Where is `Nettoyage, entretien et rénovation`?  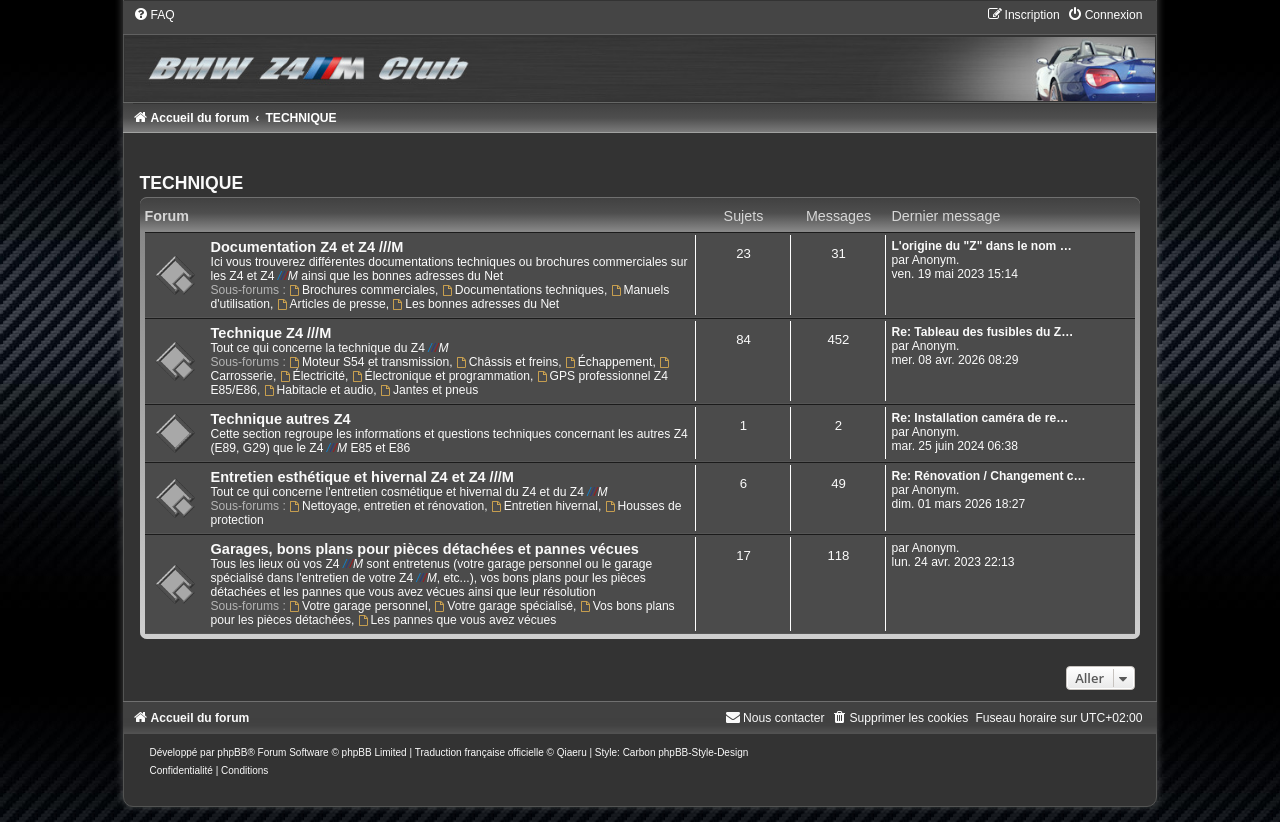 Nettoyage, entretien et rénovation is located at coordinates (386, 506).